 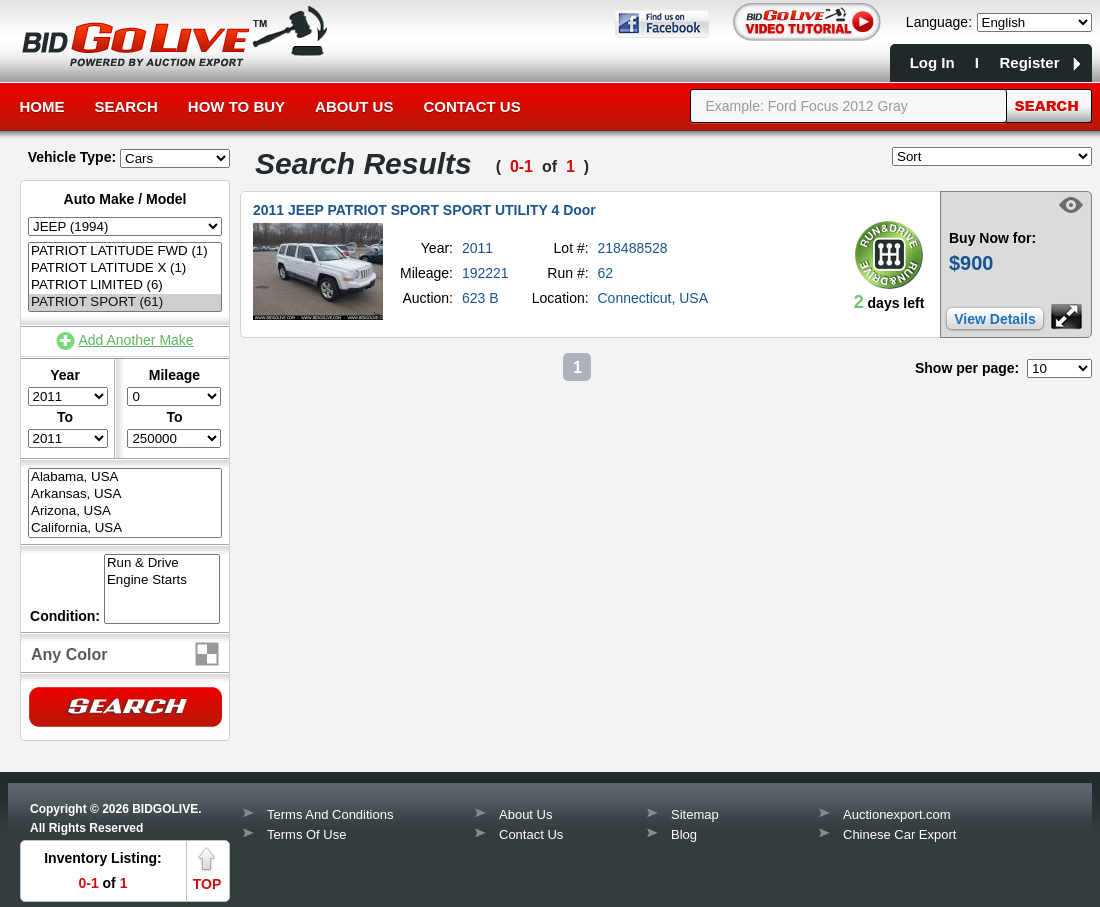 I want to click on About Us, so click(x=354, y=106).